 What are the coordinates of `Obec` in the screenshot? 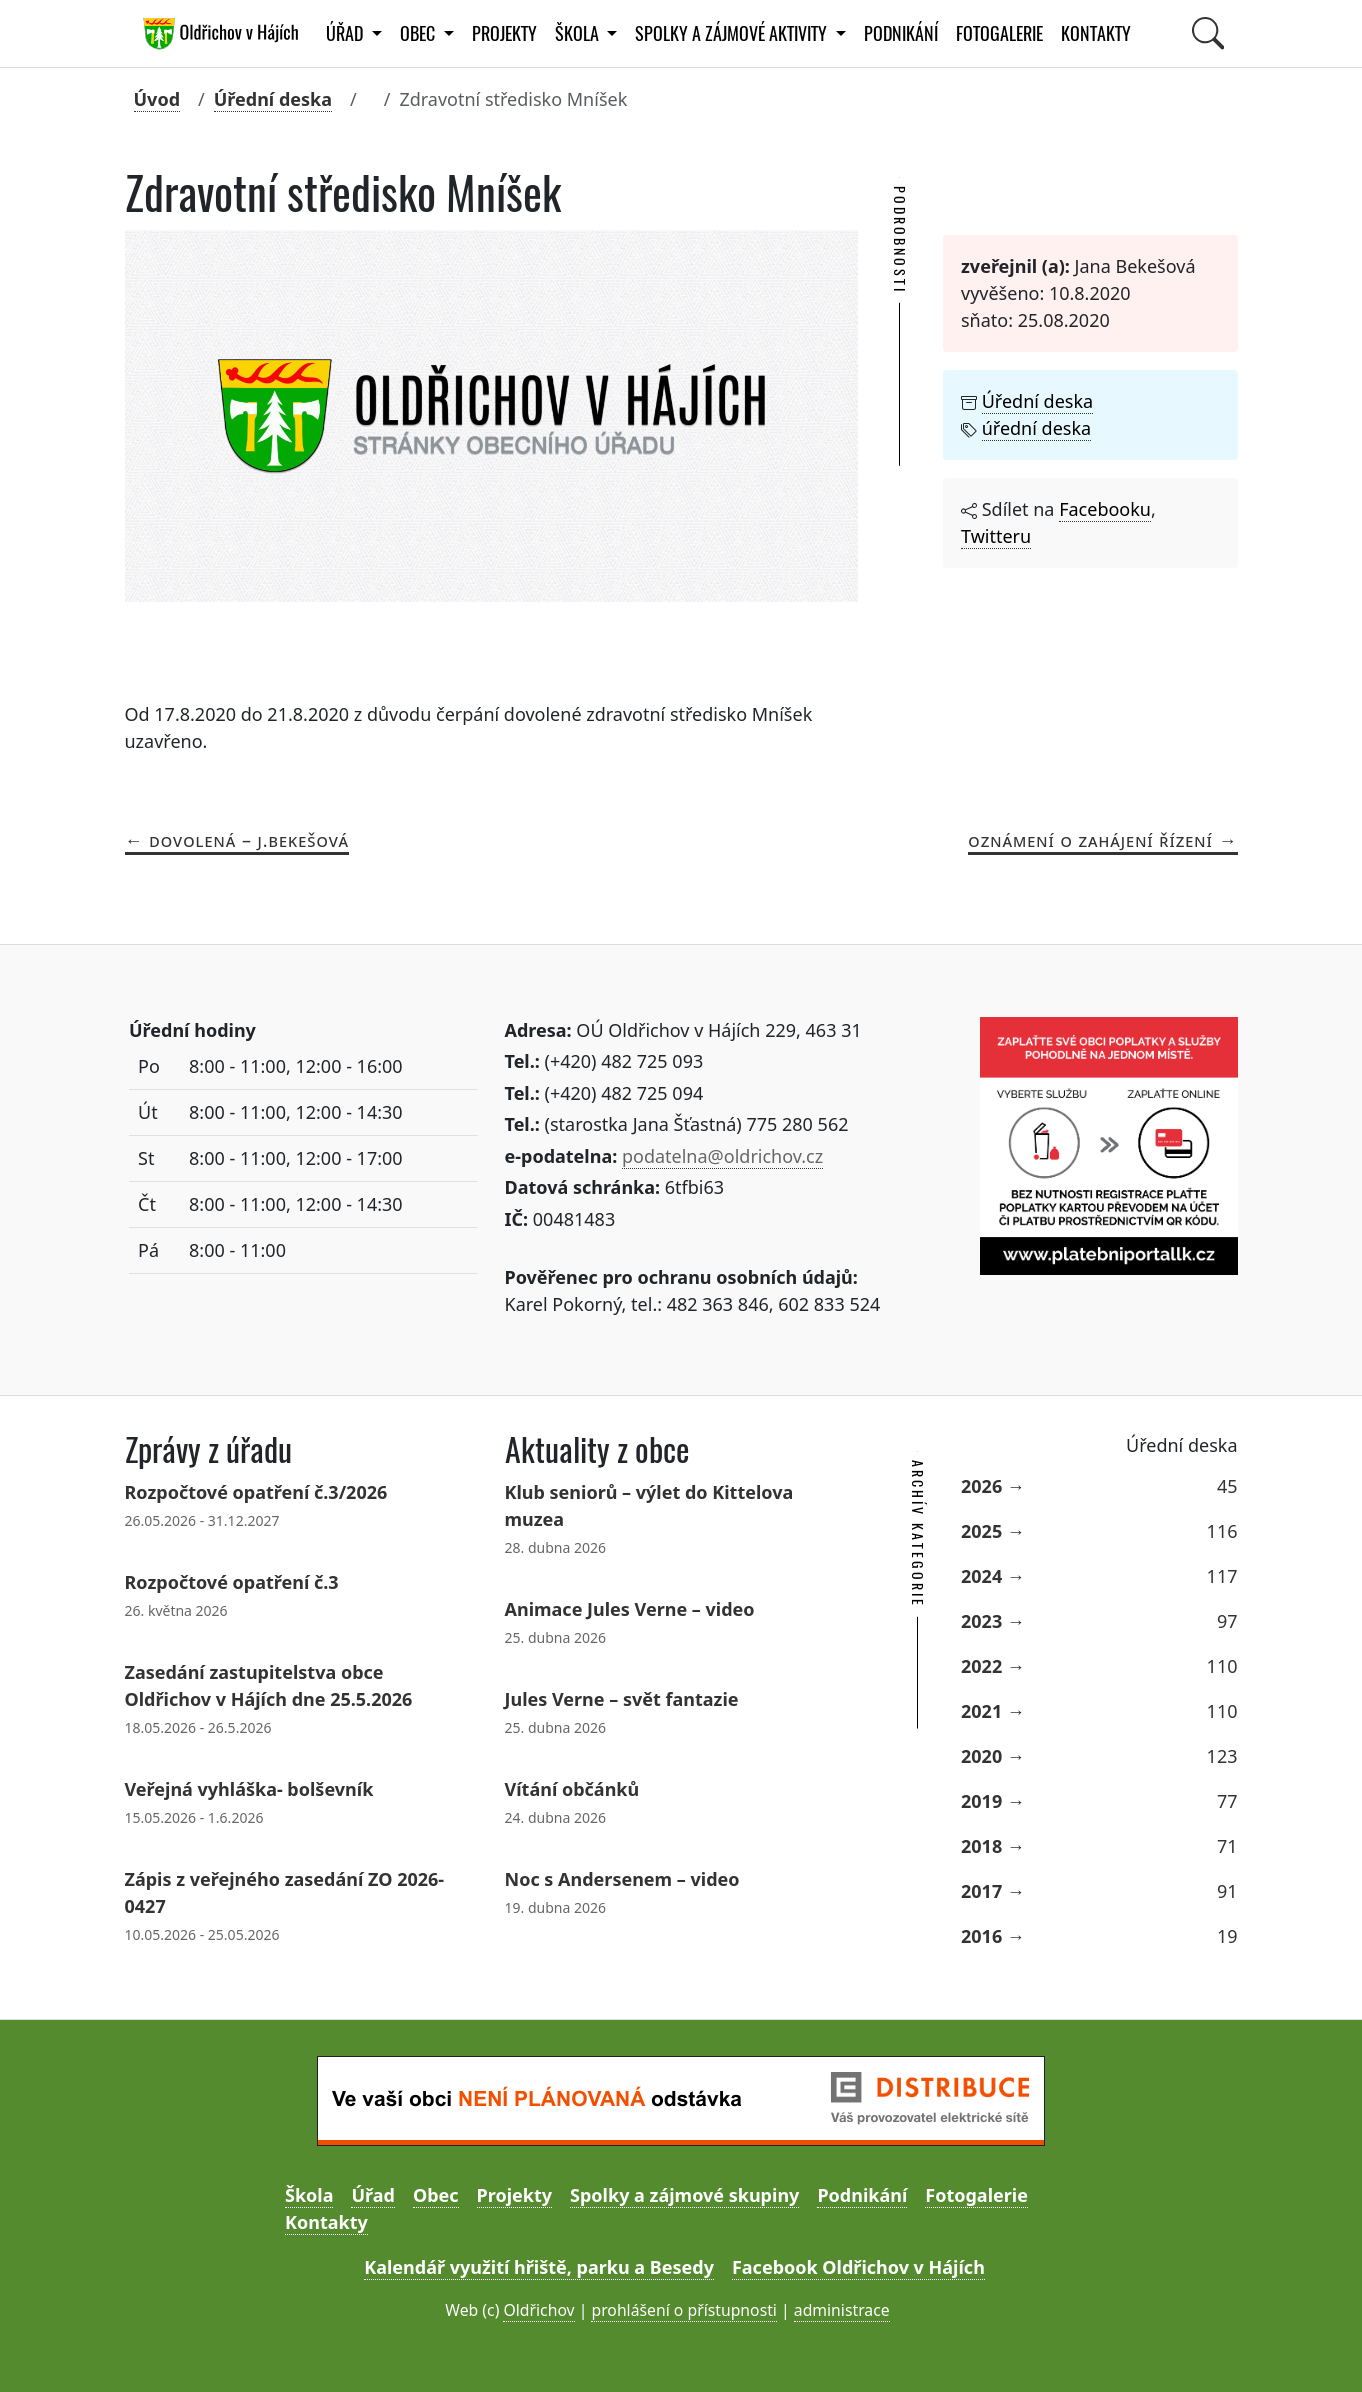 It's located at (436, 2195).